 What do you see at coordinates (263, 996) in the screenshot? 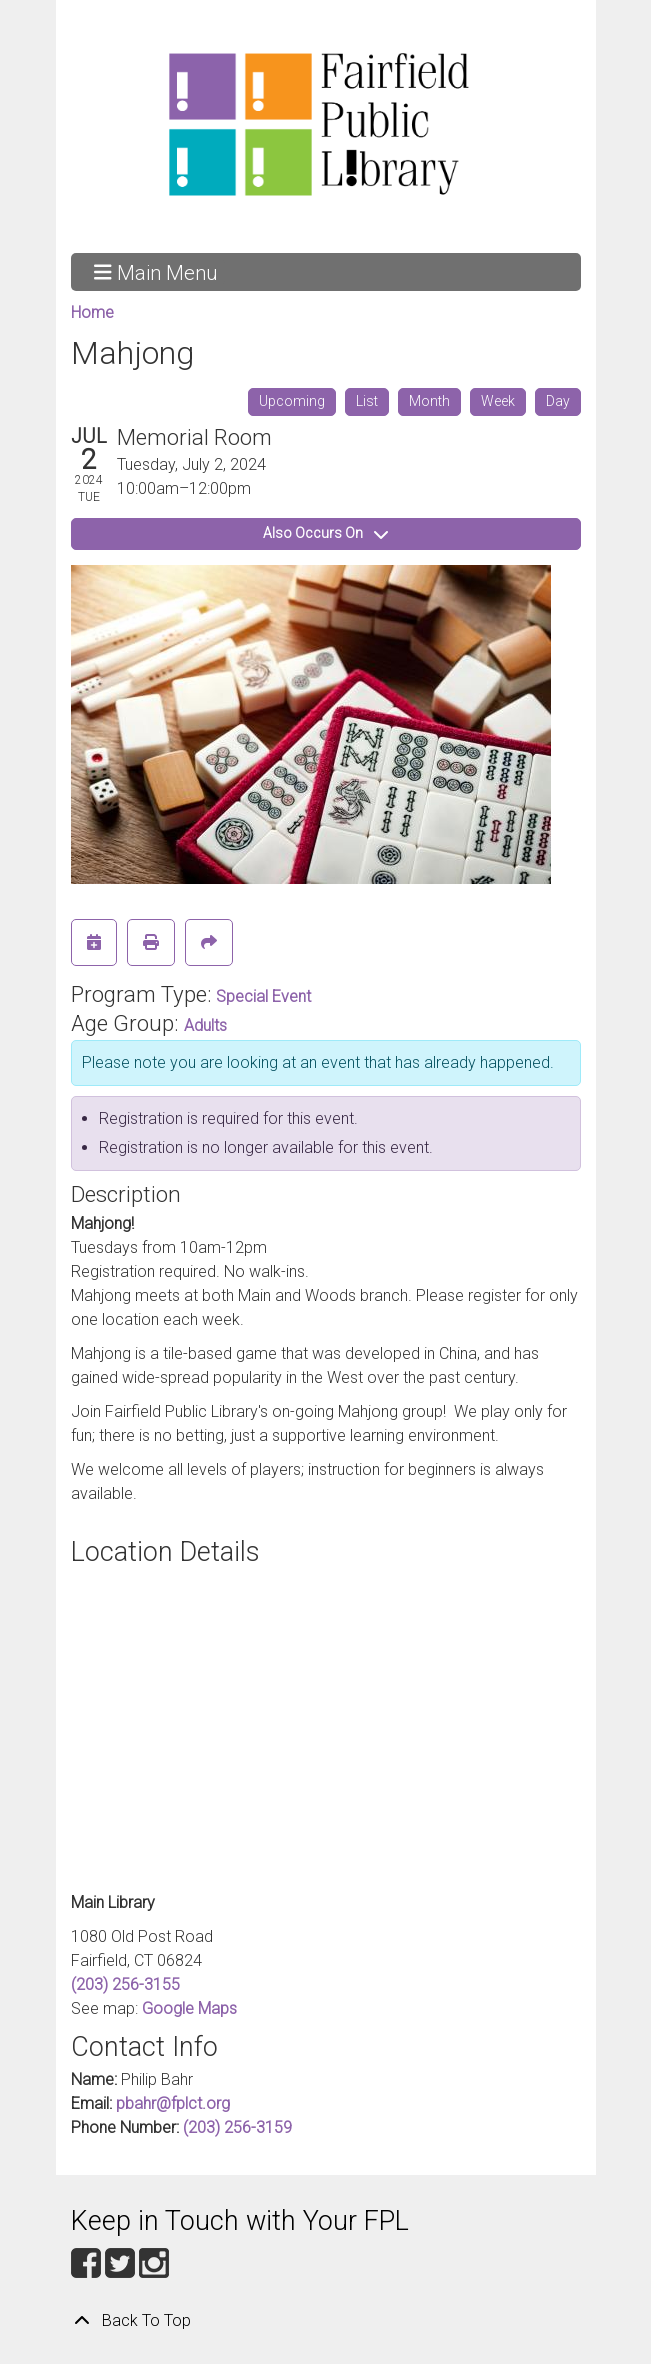
I see `Special Event` at bounding box center [263, 996].